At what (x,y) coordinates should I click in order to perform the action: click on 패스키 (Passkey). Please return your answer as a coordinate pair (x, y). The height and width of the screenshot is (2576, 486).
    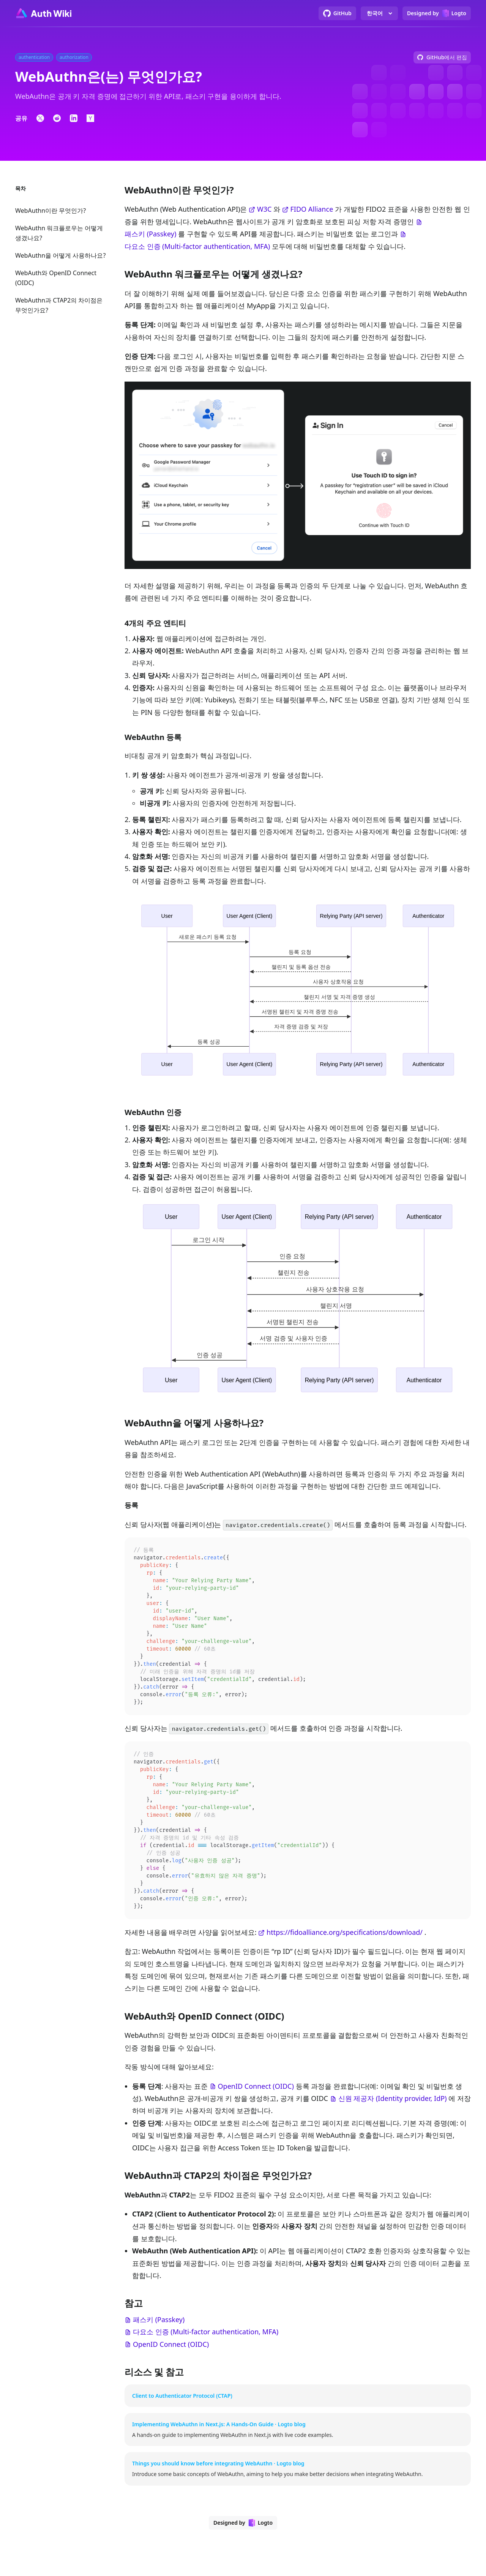
    Looking at the image, I should click on (150, 233).